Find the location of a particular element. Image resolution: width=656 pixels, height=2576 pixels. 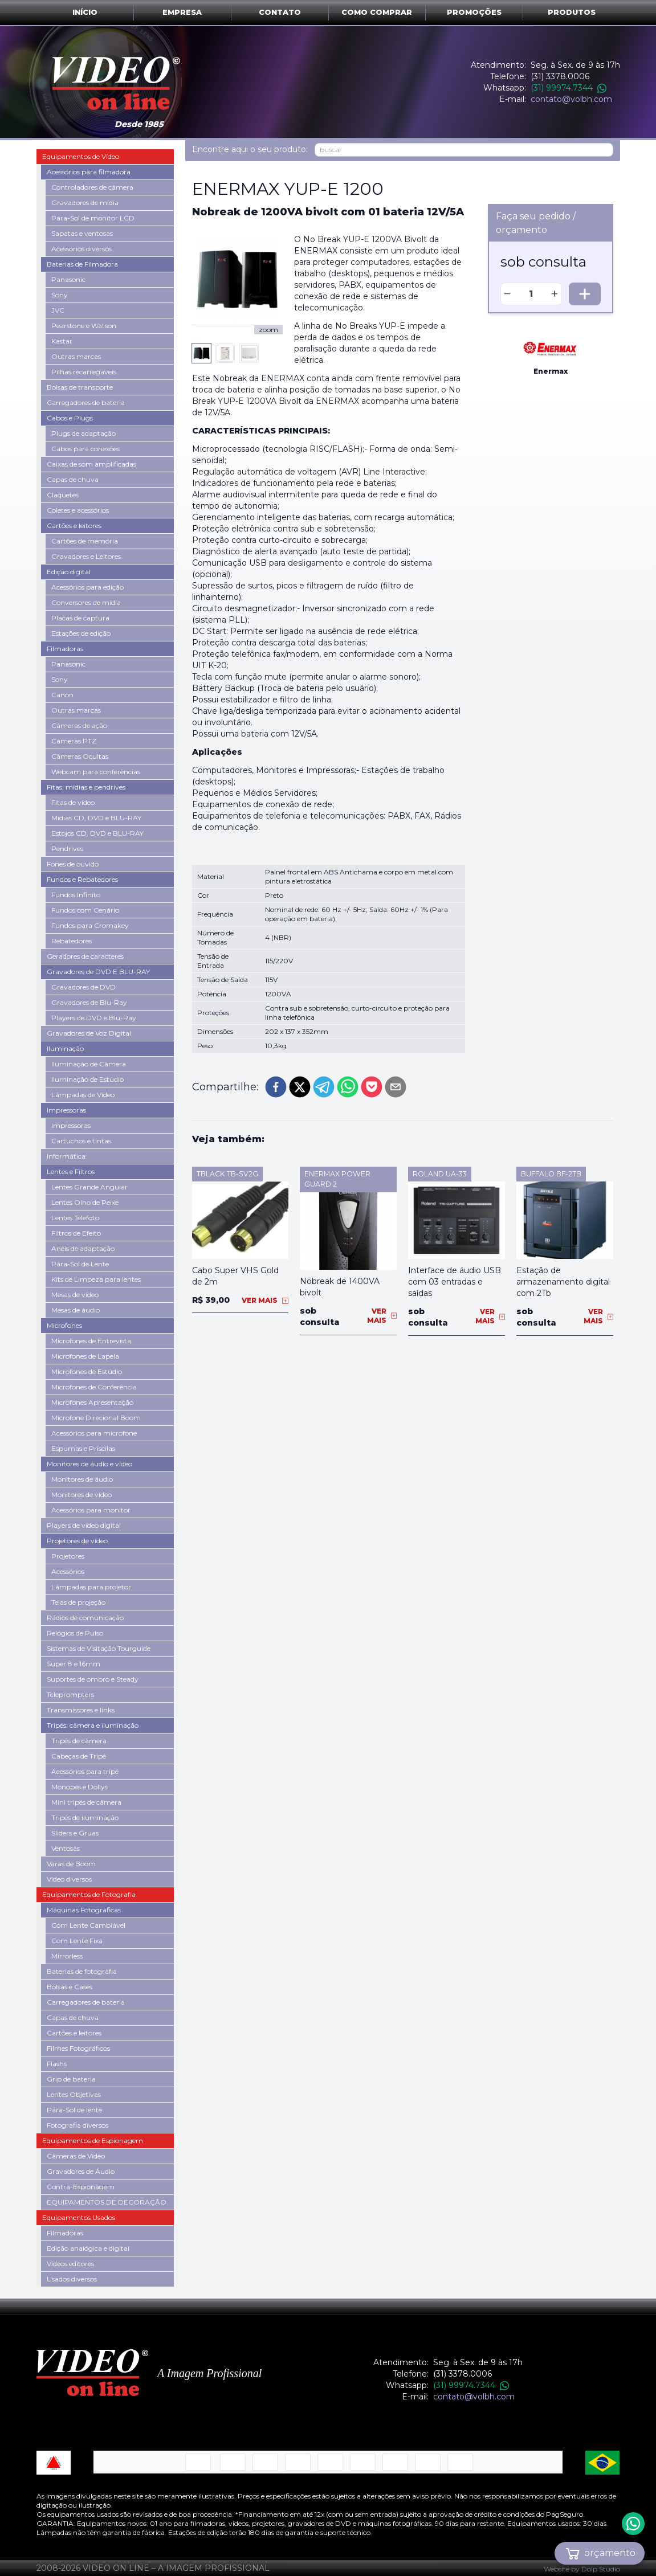

contato@volbh.com is located at coordinates (571, 99).